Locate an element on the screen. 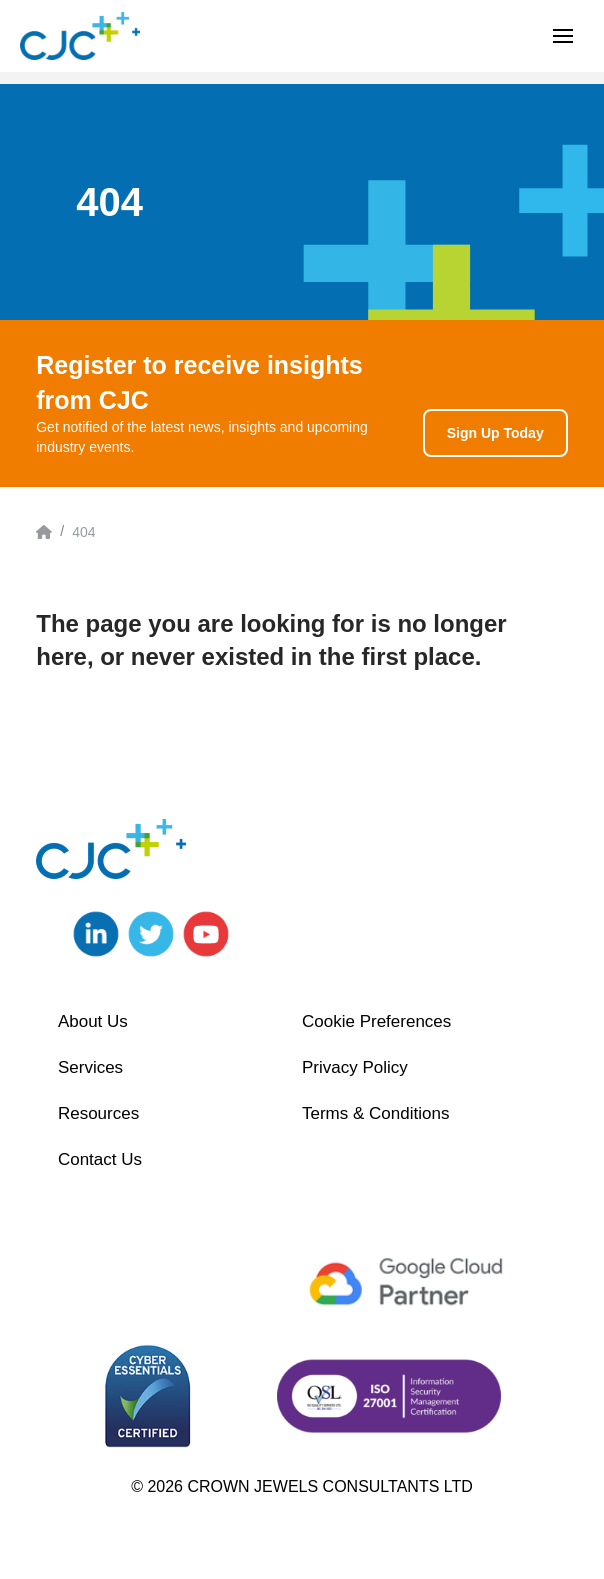  Privacy Policy is located at coordinates (355, 1067).